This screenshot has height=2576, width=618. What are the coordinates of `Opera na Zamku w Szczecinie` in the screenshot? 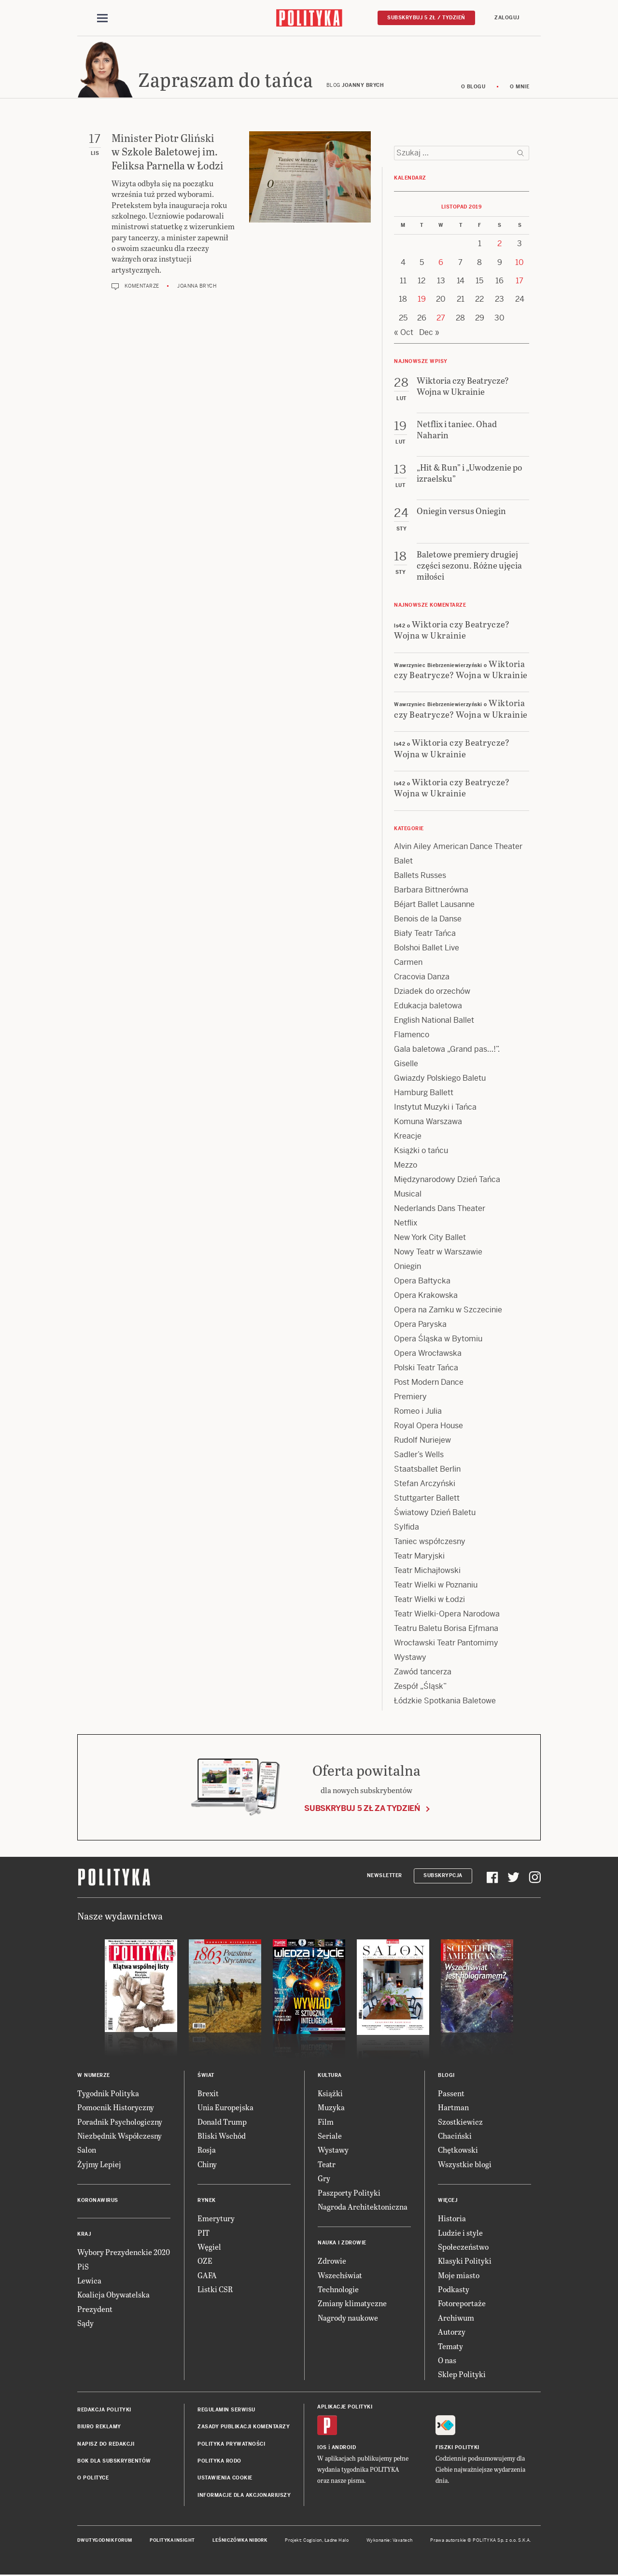 It's located at (448, 1311).